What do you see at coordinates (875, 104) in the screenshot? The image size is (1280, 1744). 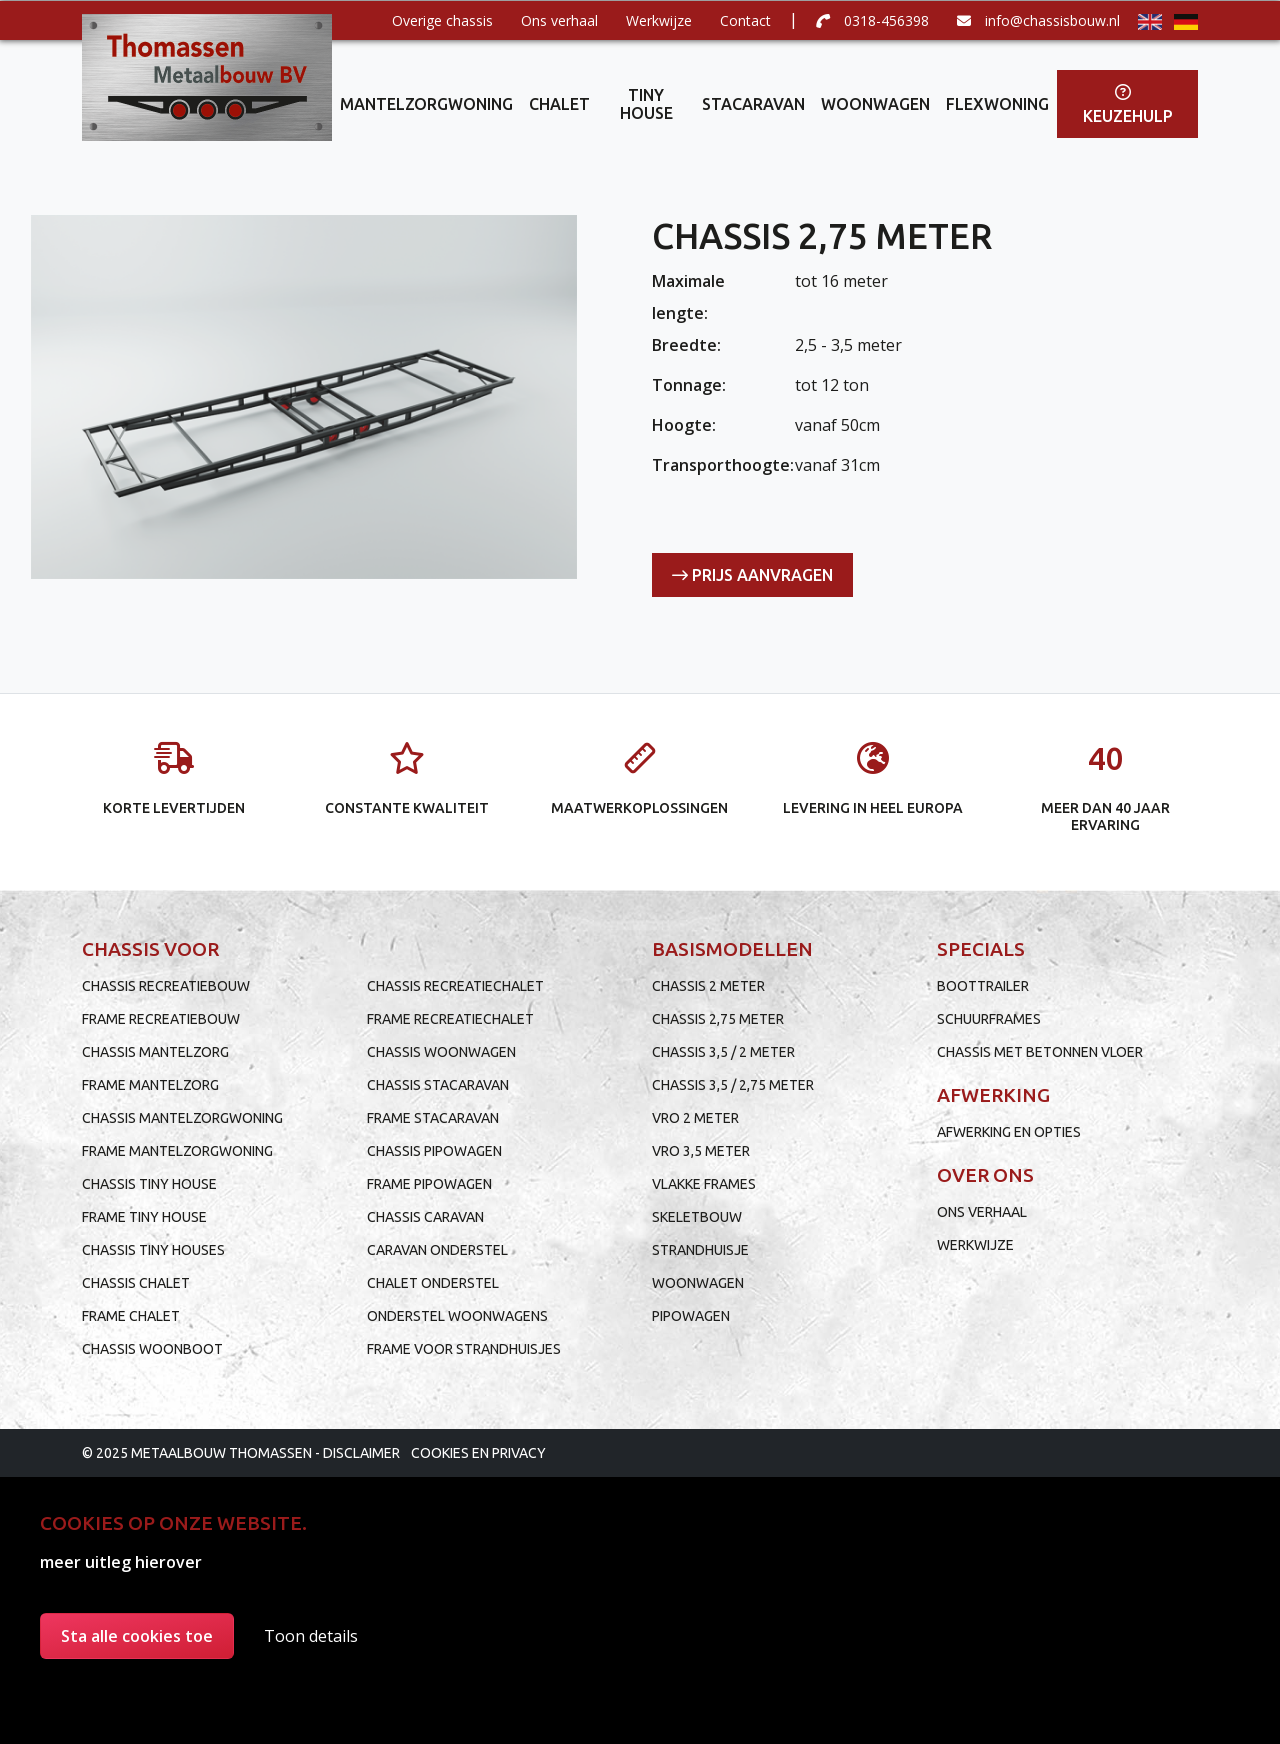 I see `Woonwagen` at bounding box center [875, 104].